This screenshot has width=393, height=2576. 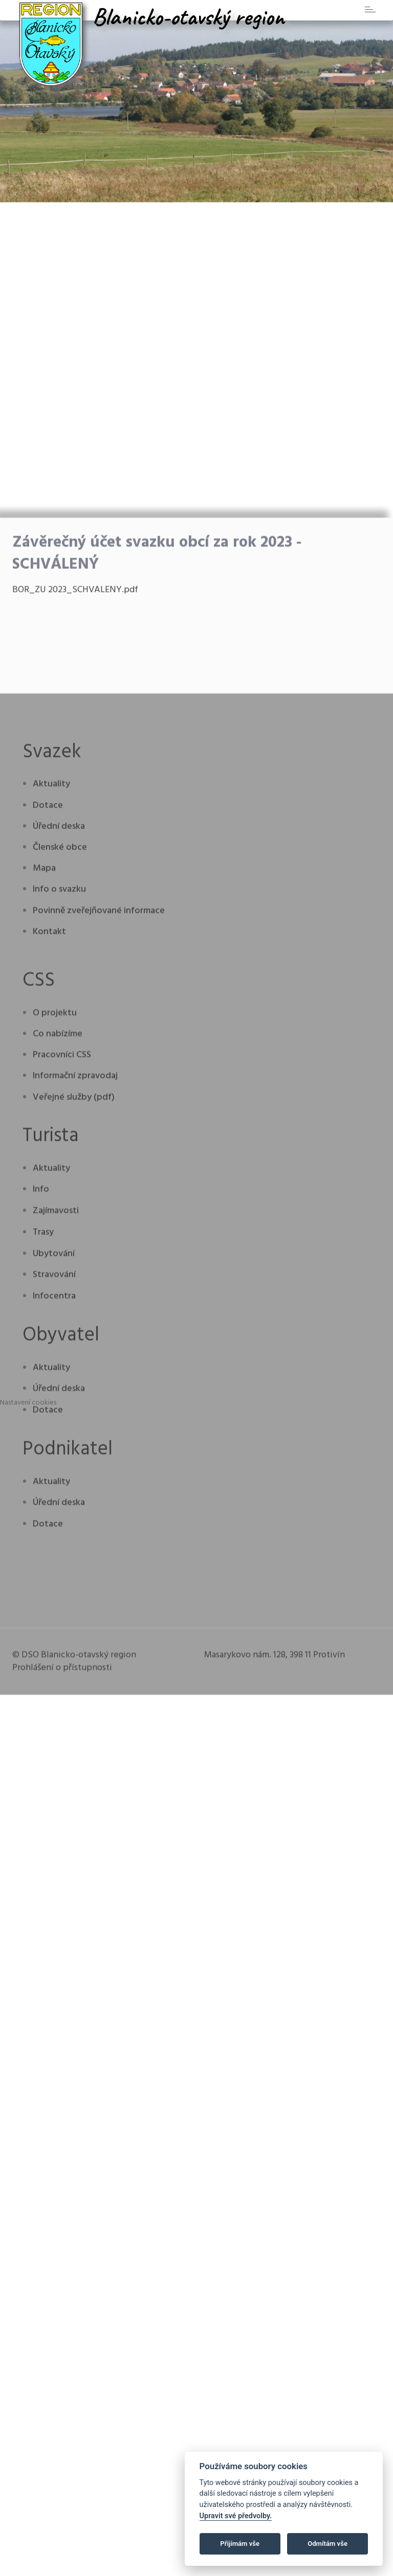 I want to click on Kontakt, so click(x=49, y=1247).